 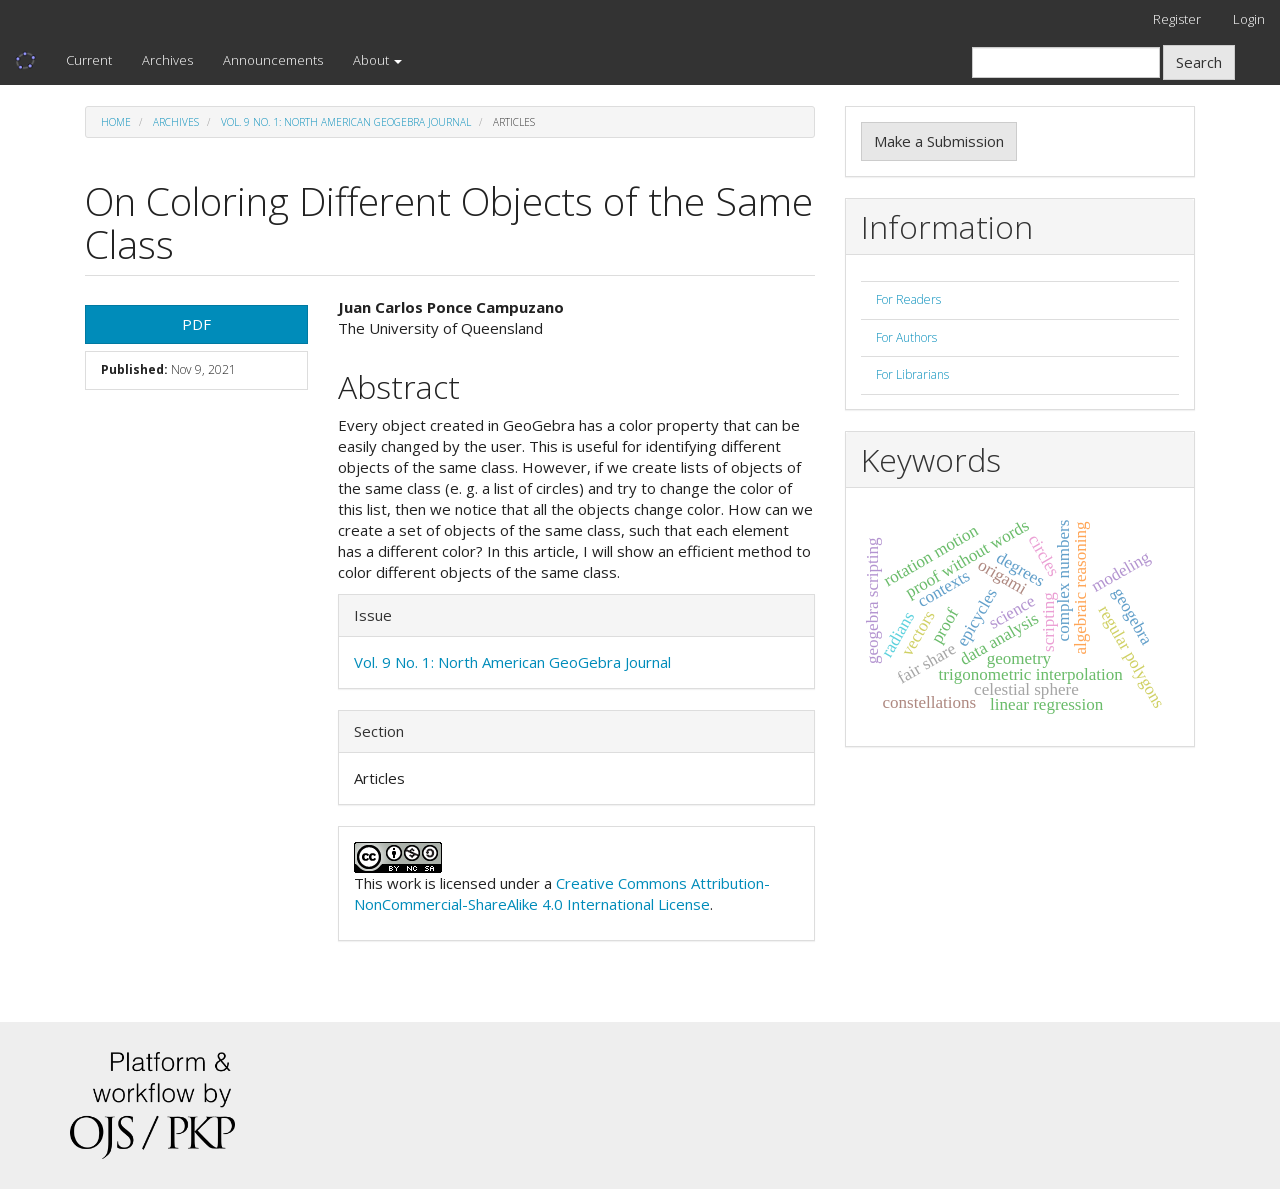 What do you see at coordinates (273, 60) in the screenshot?
I see `Announcements` at bounding box center [273, 60].